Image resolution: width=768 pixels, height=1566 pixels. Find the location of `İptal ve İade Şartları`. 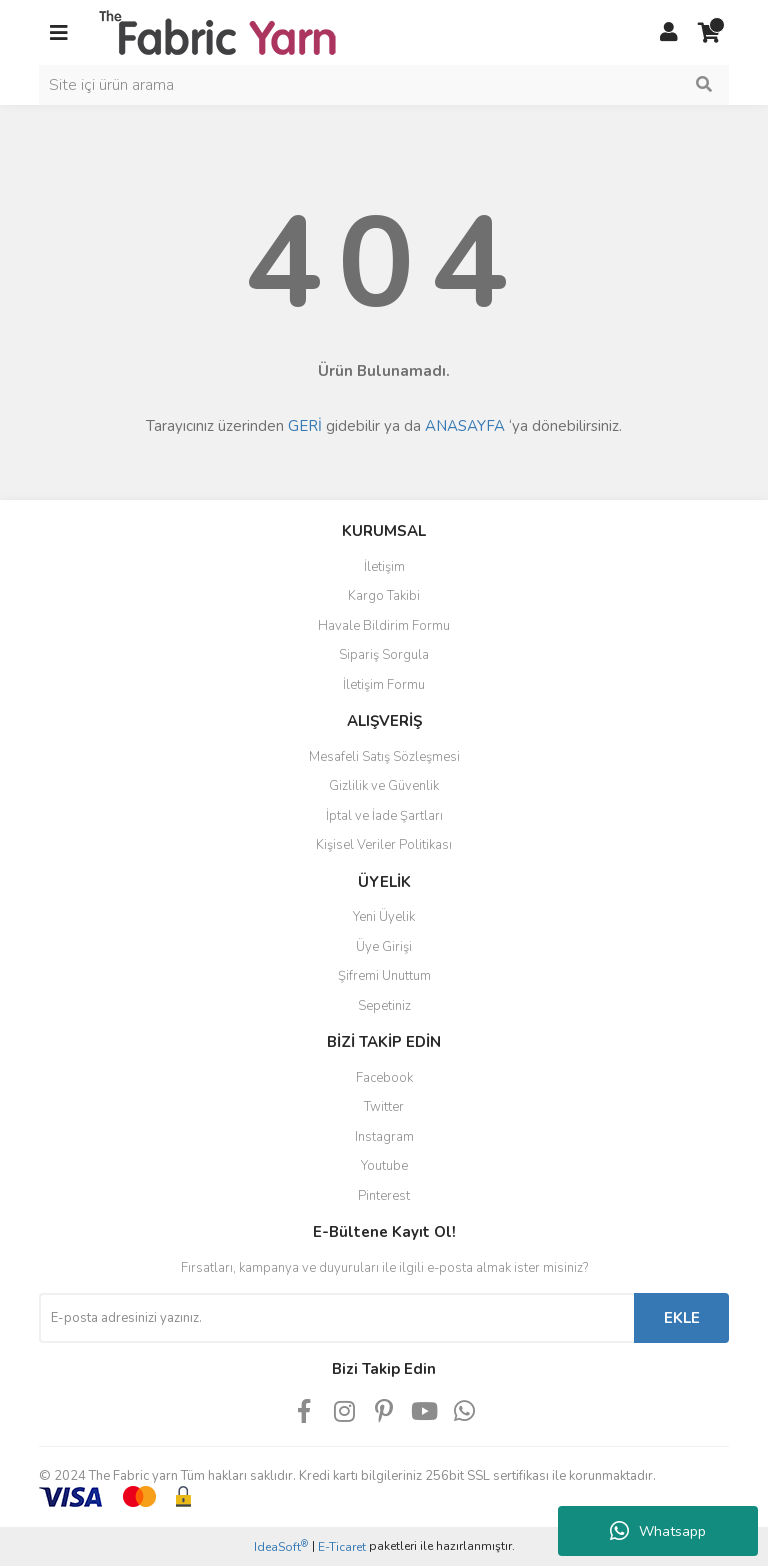

İptal ve İade Şartları is located at coordinates (384, 816).